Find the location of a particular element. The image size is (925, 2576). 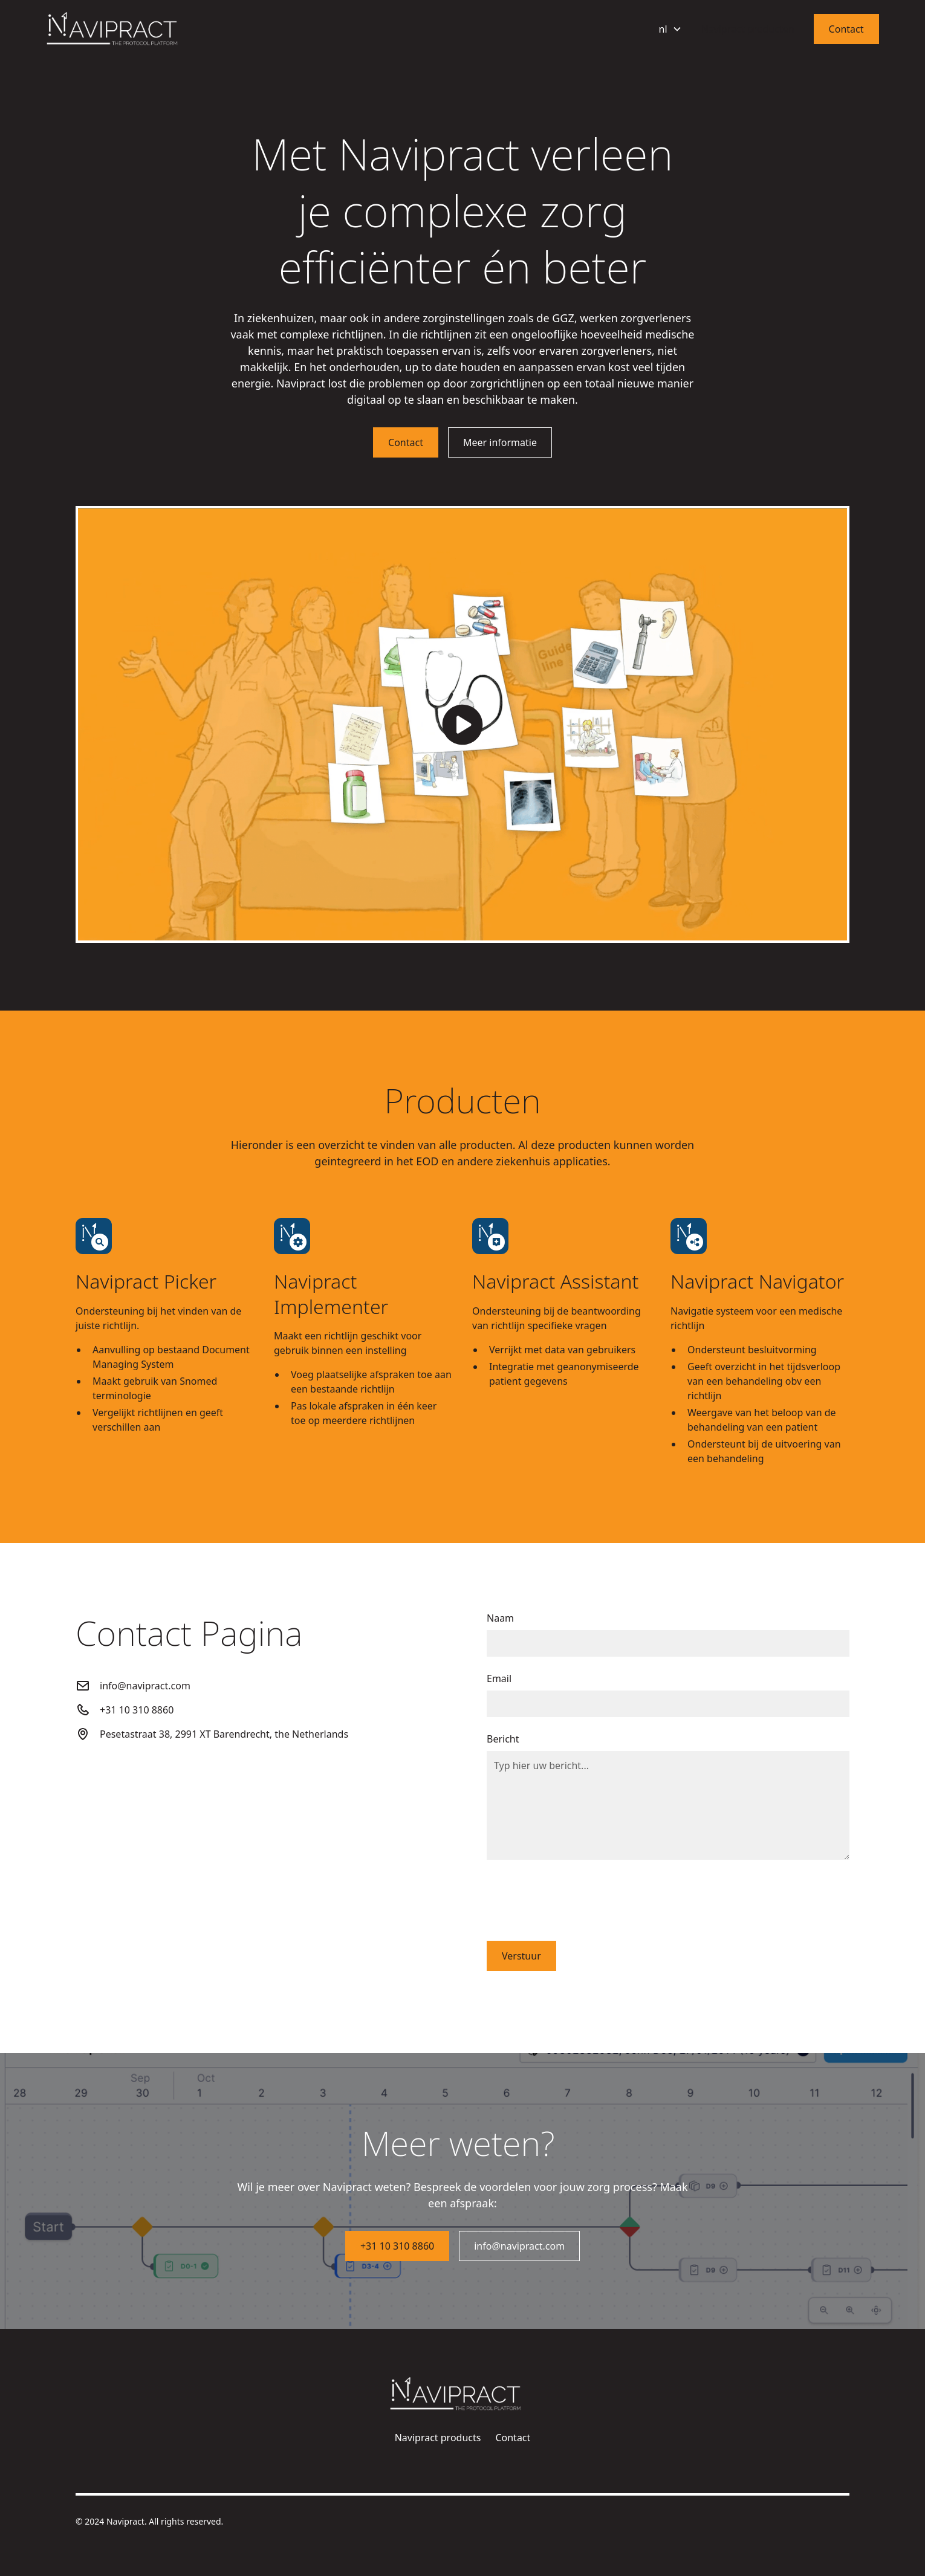

[button] is located at coordinates (670, 29).